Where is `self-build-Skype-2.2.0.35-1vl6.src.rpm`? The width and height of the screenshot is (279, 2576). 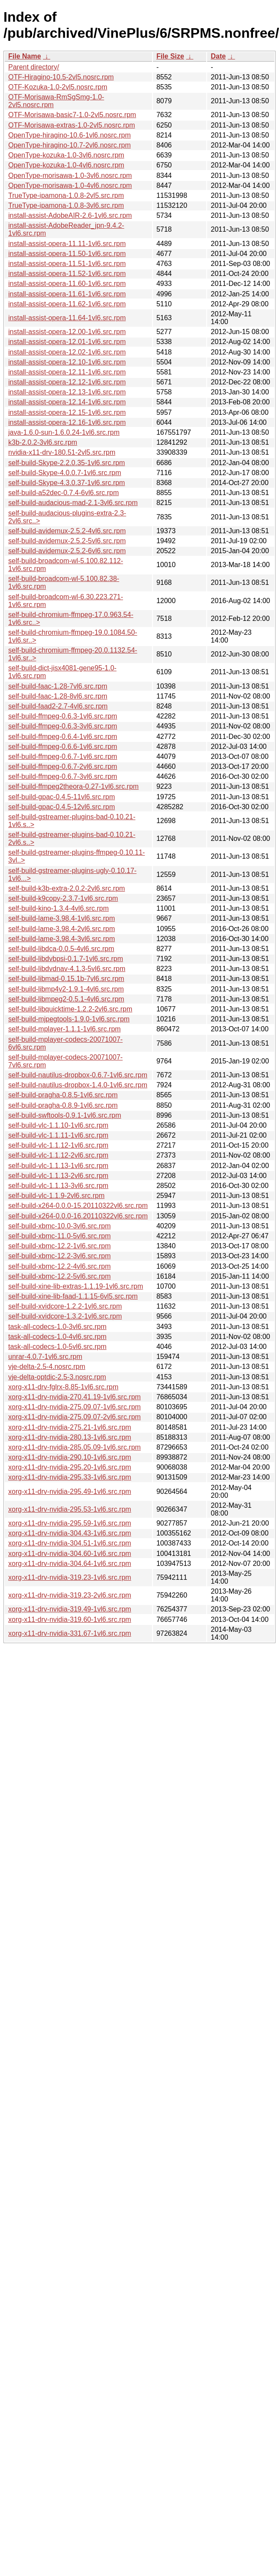
self-build-Skype-2.2.0.35-1vl6.src.rpm is located at coordinates (66, 462).